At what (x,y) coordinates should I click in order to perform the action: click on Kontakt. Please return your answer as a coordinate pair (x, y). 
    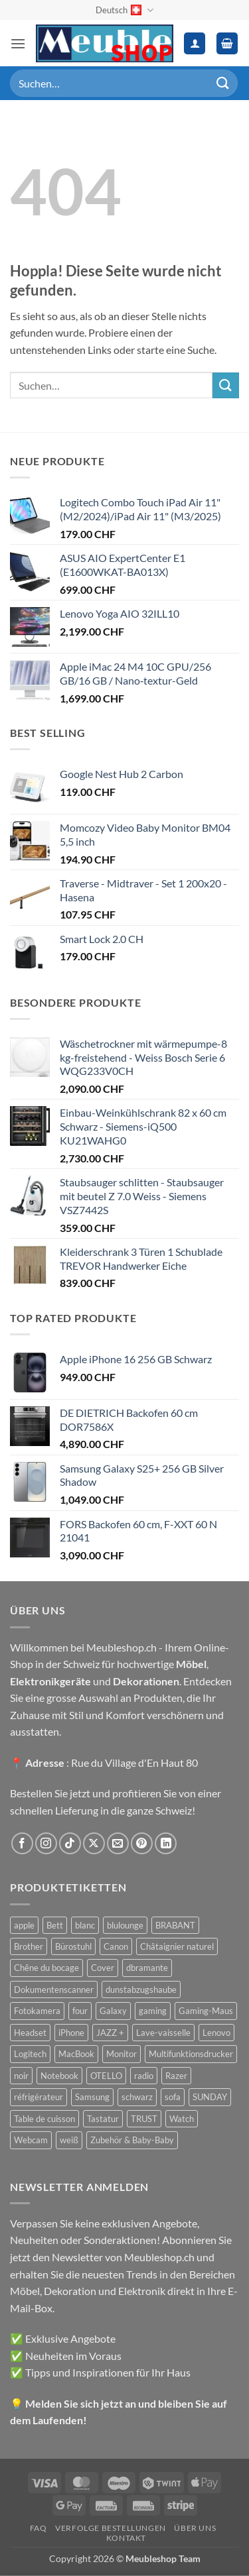
    Looking at the image, I should click on (126, 2538).